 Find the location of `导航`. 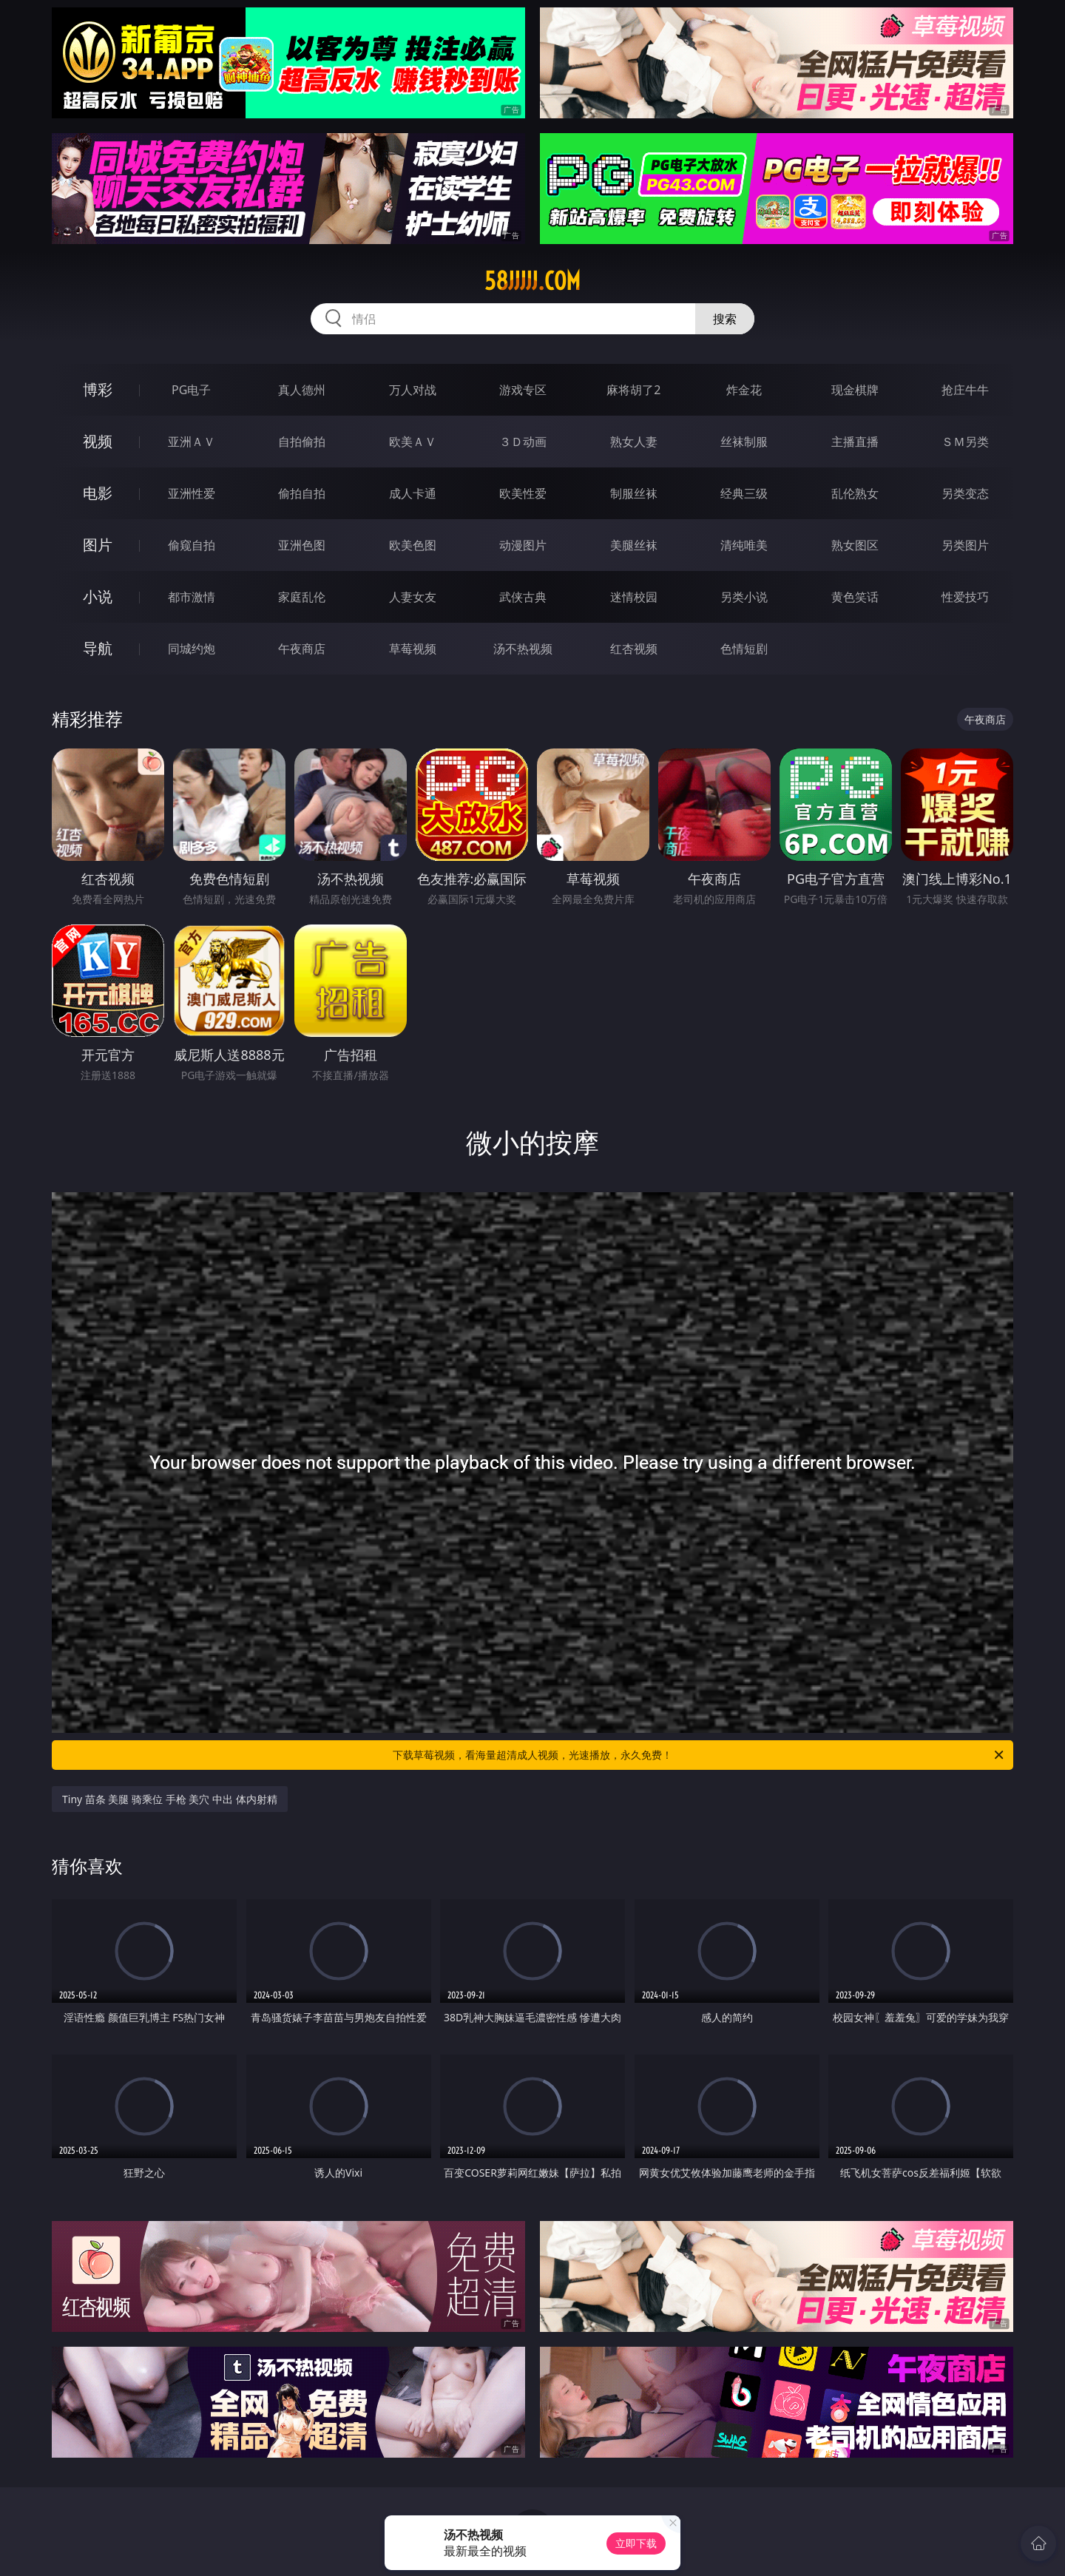

导航 is located at coordinates (97, 648).